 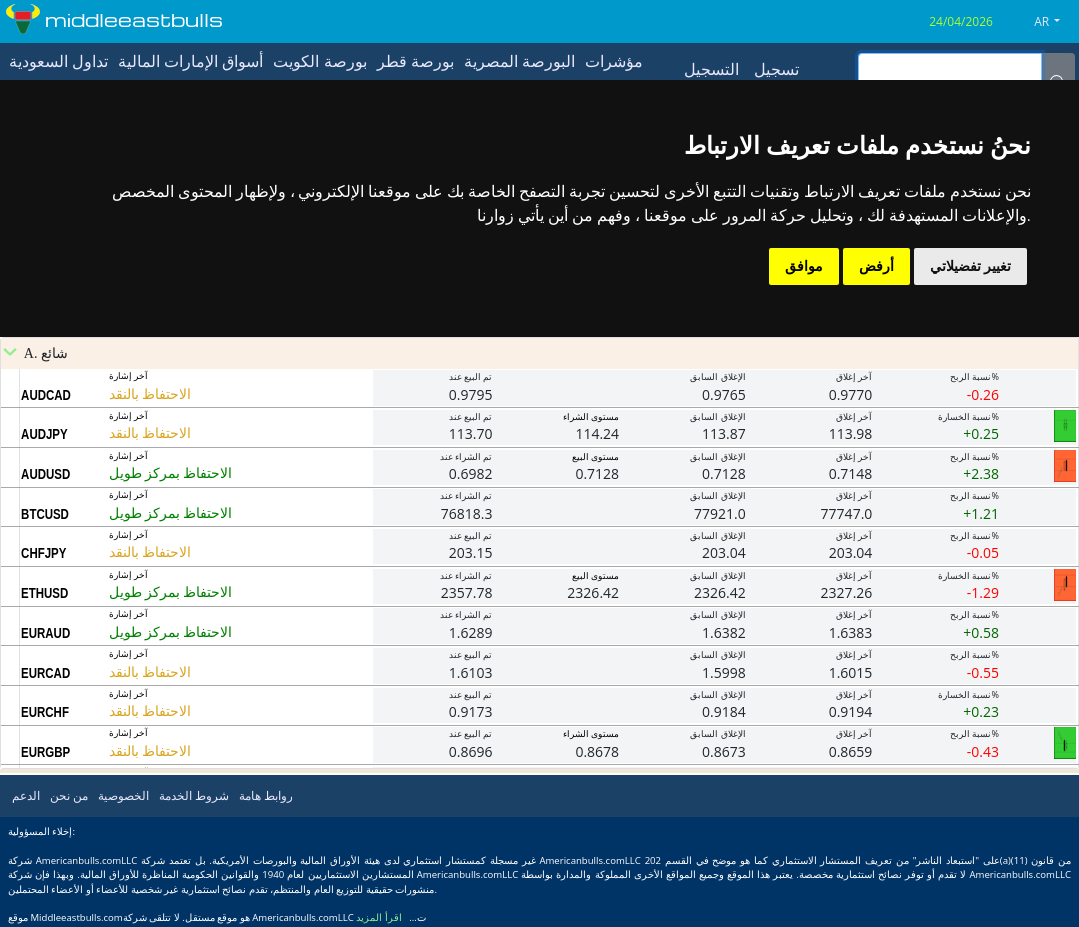 What do you see at coordinates (876, 266) in the screenshot?
I see `أرفض [button]` at bounding box center [876, 266].